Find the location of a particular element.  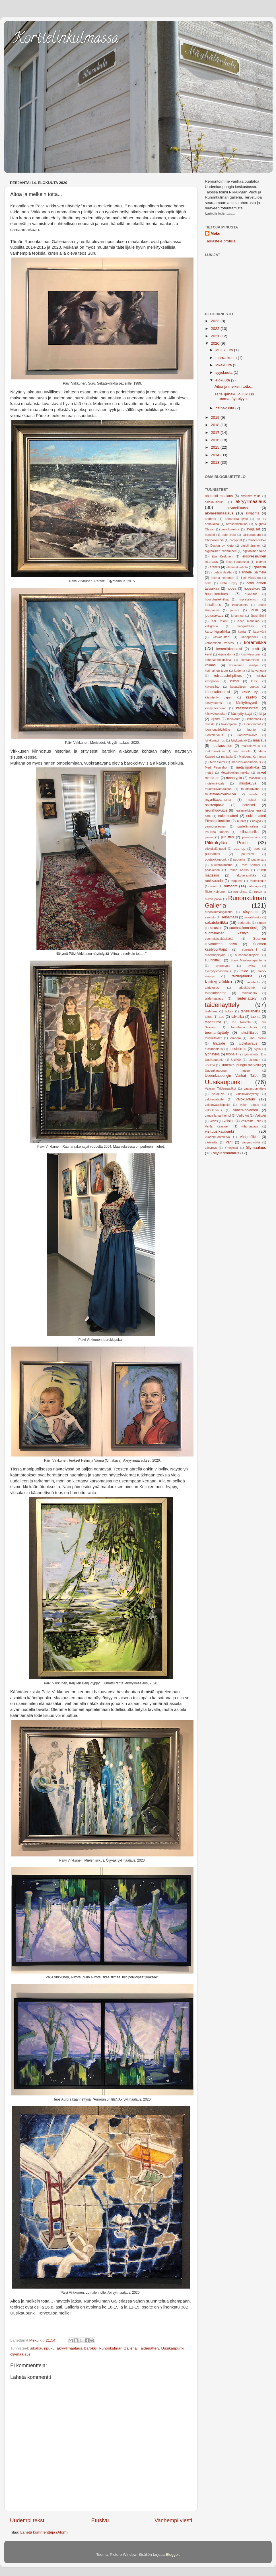

Taiteilijahaku joulukuun teemanäyttelyyn is located at coordinates (234, 396).